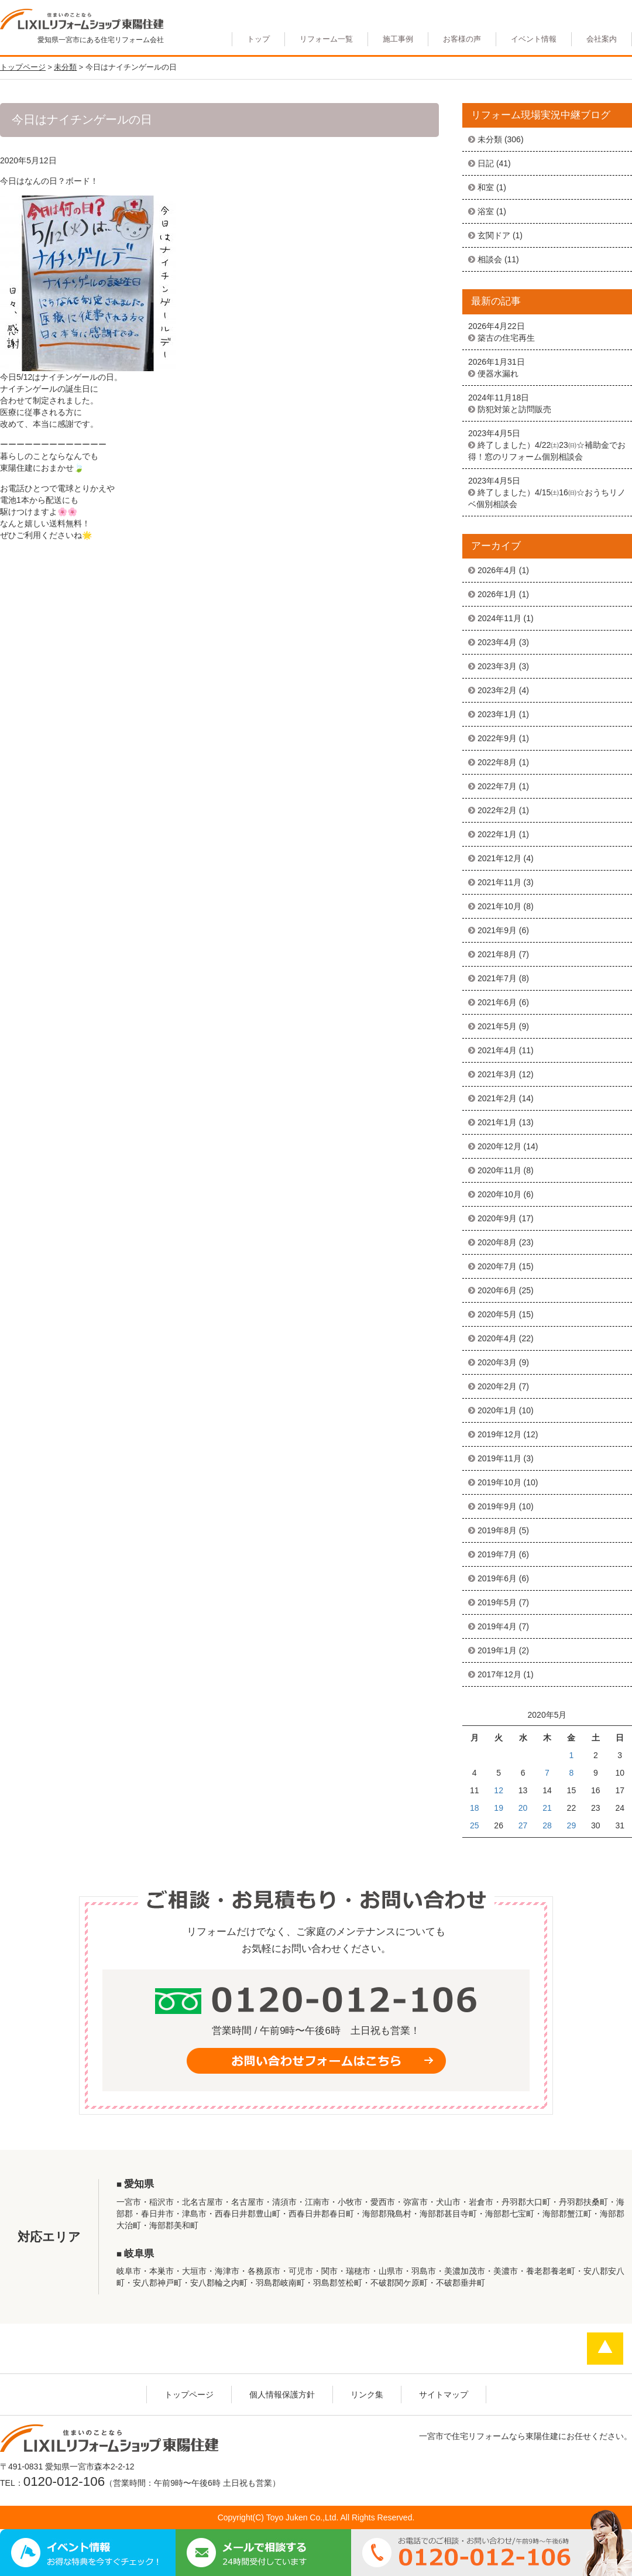  Describe the element at coordinates (497, 1242) in the screenshot. I see `2020年8月` at that location.